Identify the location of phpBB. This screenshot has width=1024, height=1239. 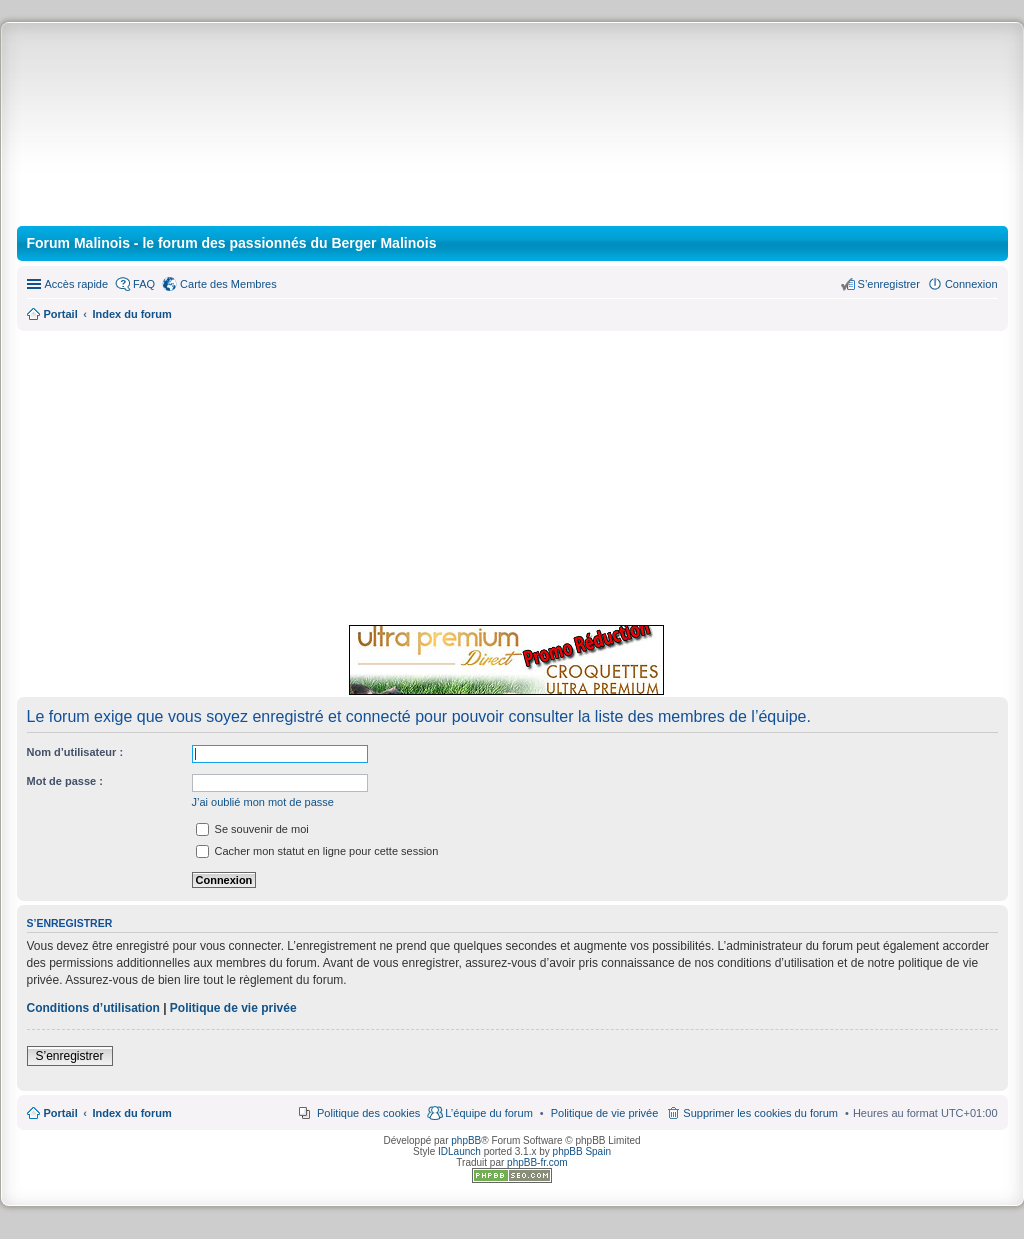
(466, 1140).